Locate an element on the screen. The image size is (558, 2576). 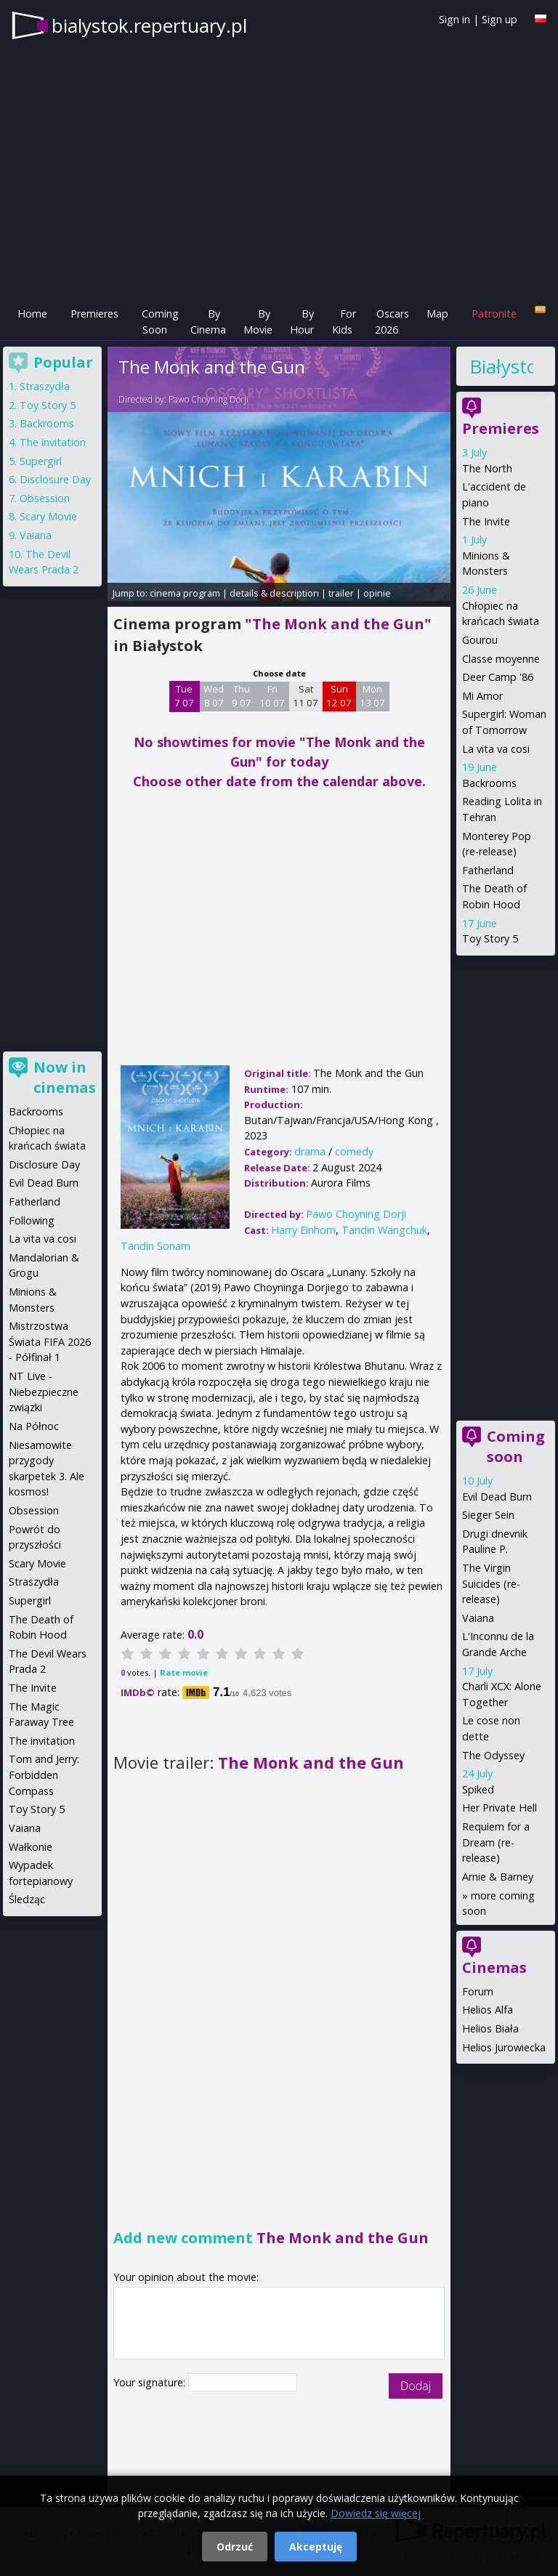
Mon 13 07 is located at coordinates (372, 696).